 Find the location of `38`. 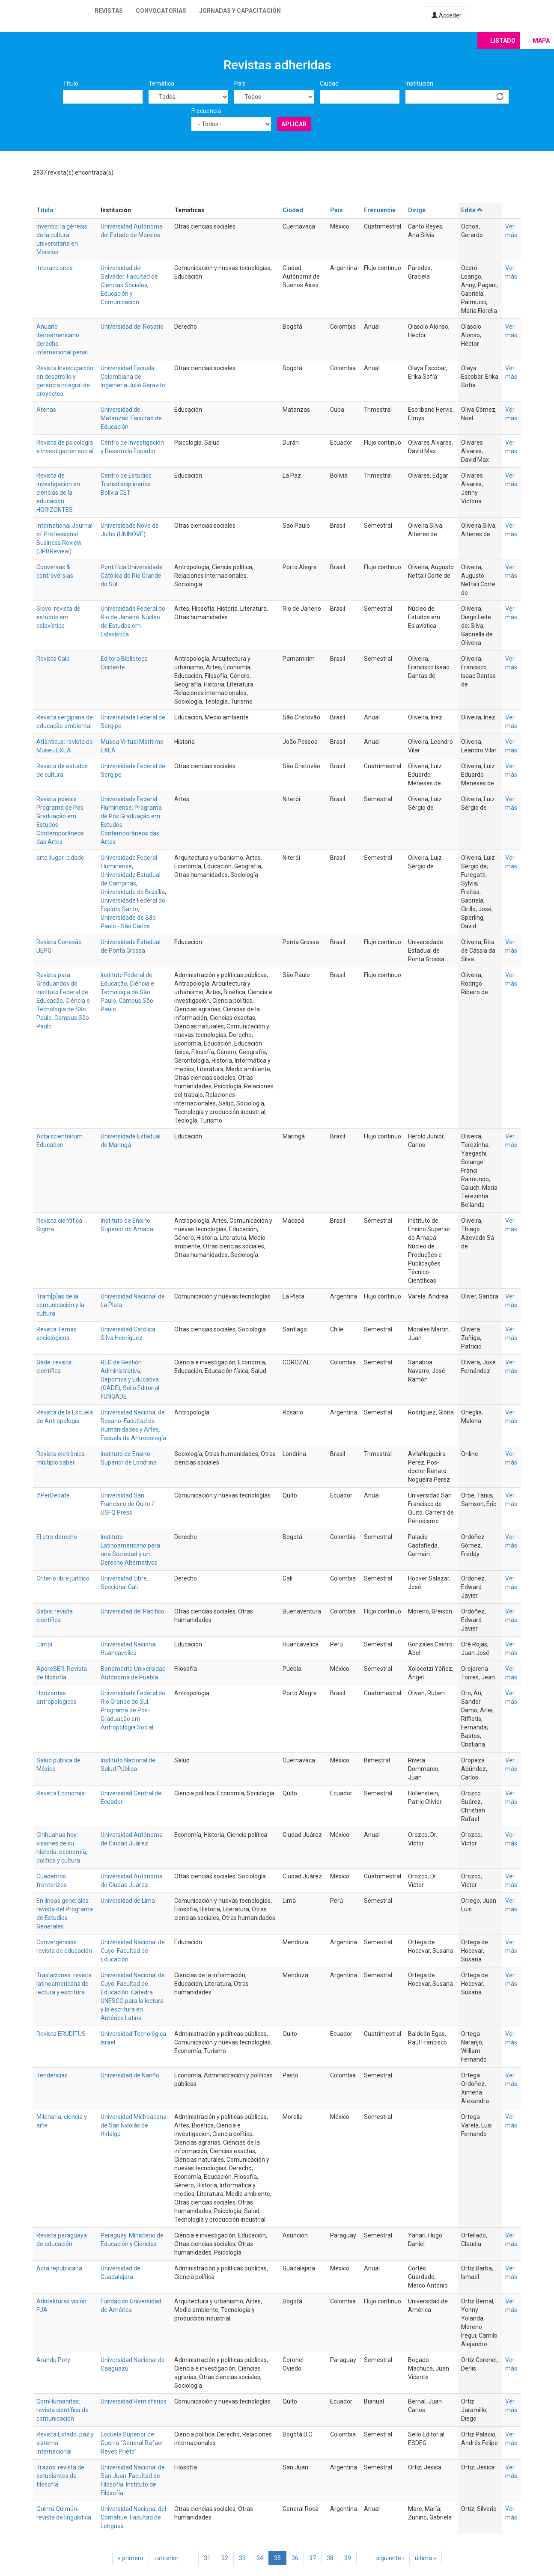

38 is located at coordinates (330, 2558).